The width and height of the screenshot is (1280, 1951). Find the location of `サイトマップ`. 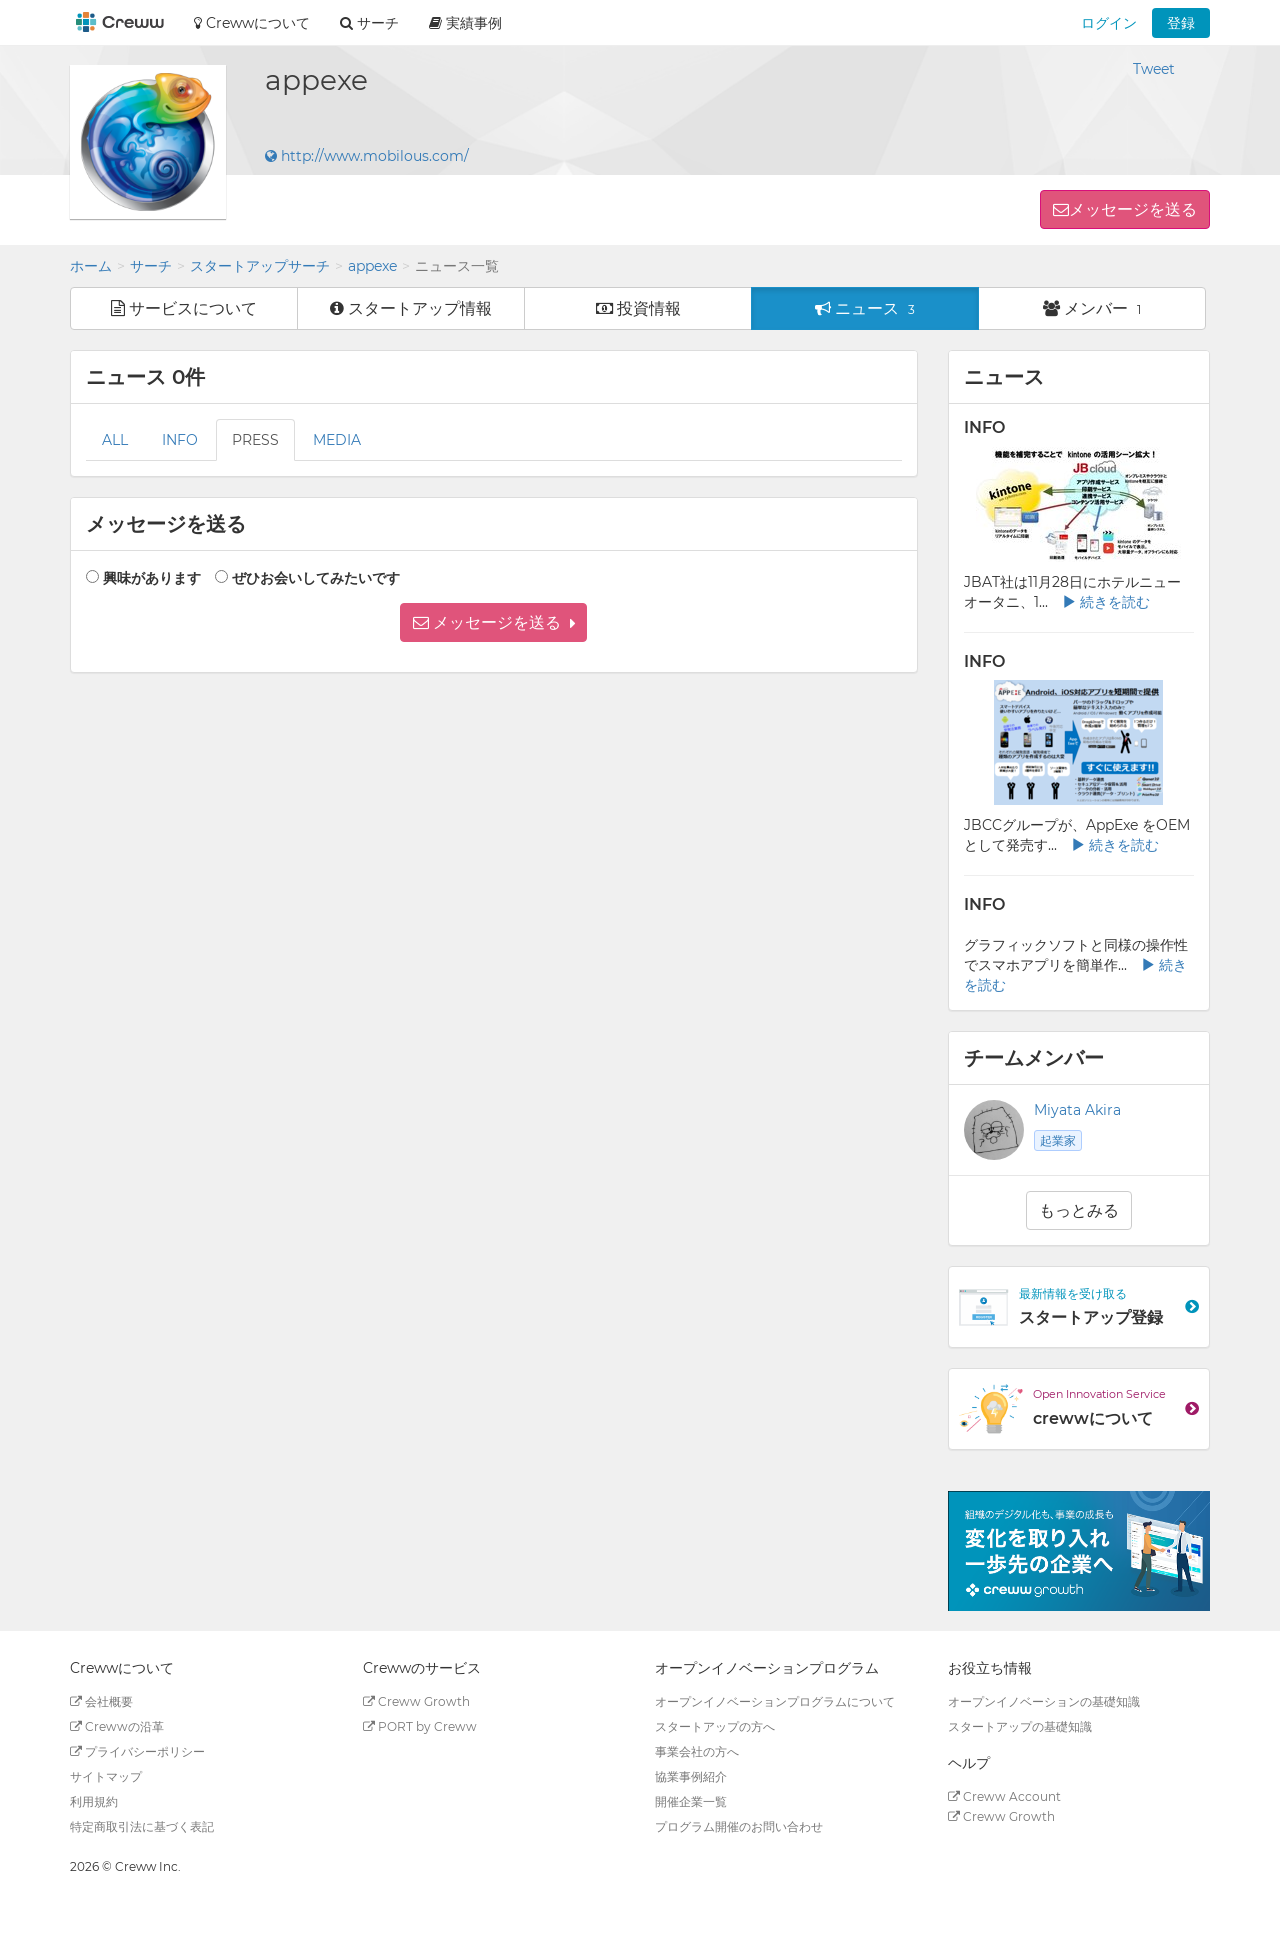

サイトマップ is located at coordinates (106, 1776).